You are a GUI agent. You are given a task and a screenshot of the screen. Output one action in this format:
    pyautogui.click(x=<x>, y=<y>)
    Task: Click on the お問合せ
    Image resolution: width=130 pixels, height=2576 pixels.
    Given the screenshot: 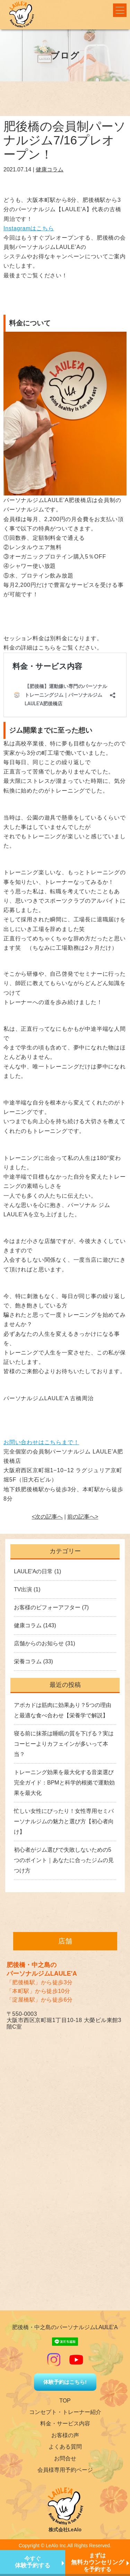 What is the action you would take?
    pyautogui.click(x=65, y=2458)
    